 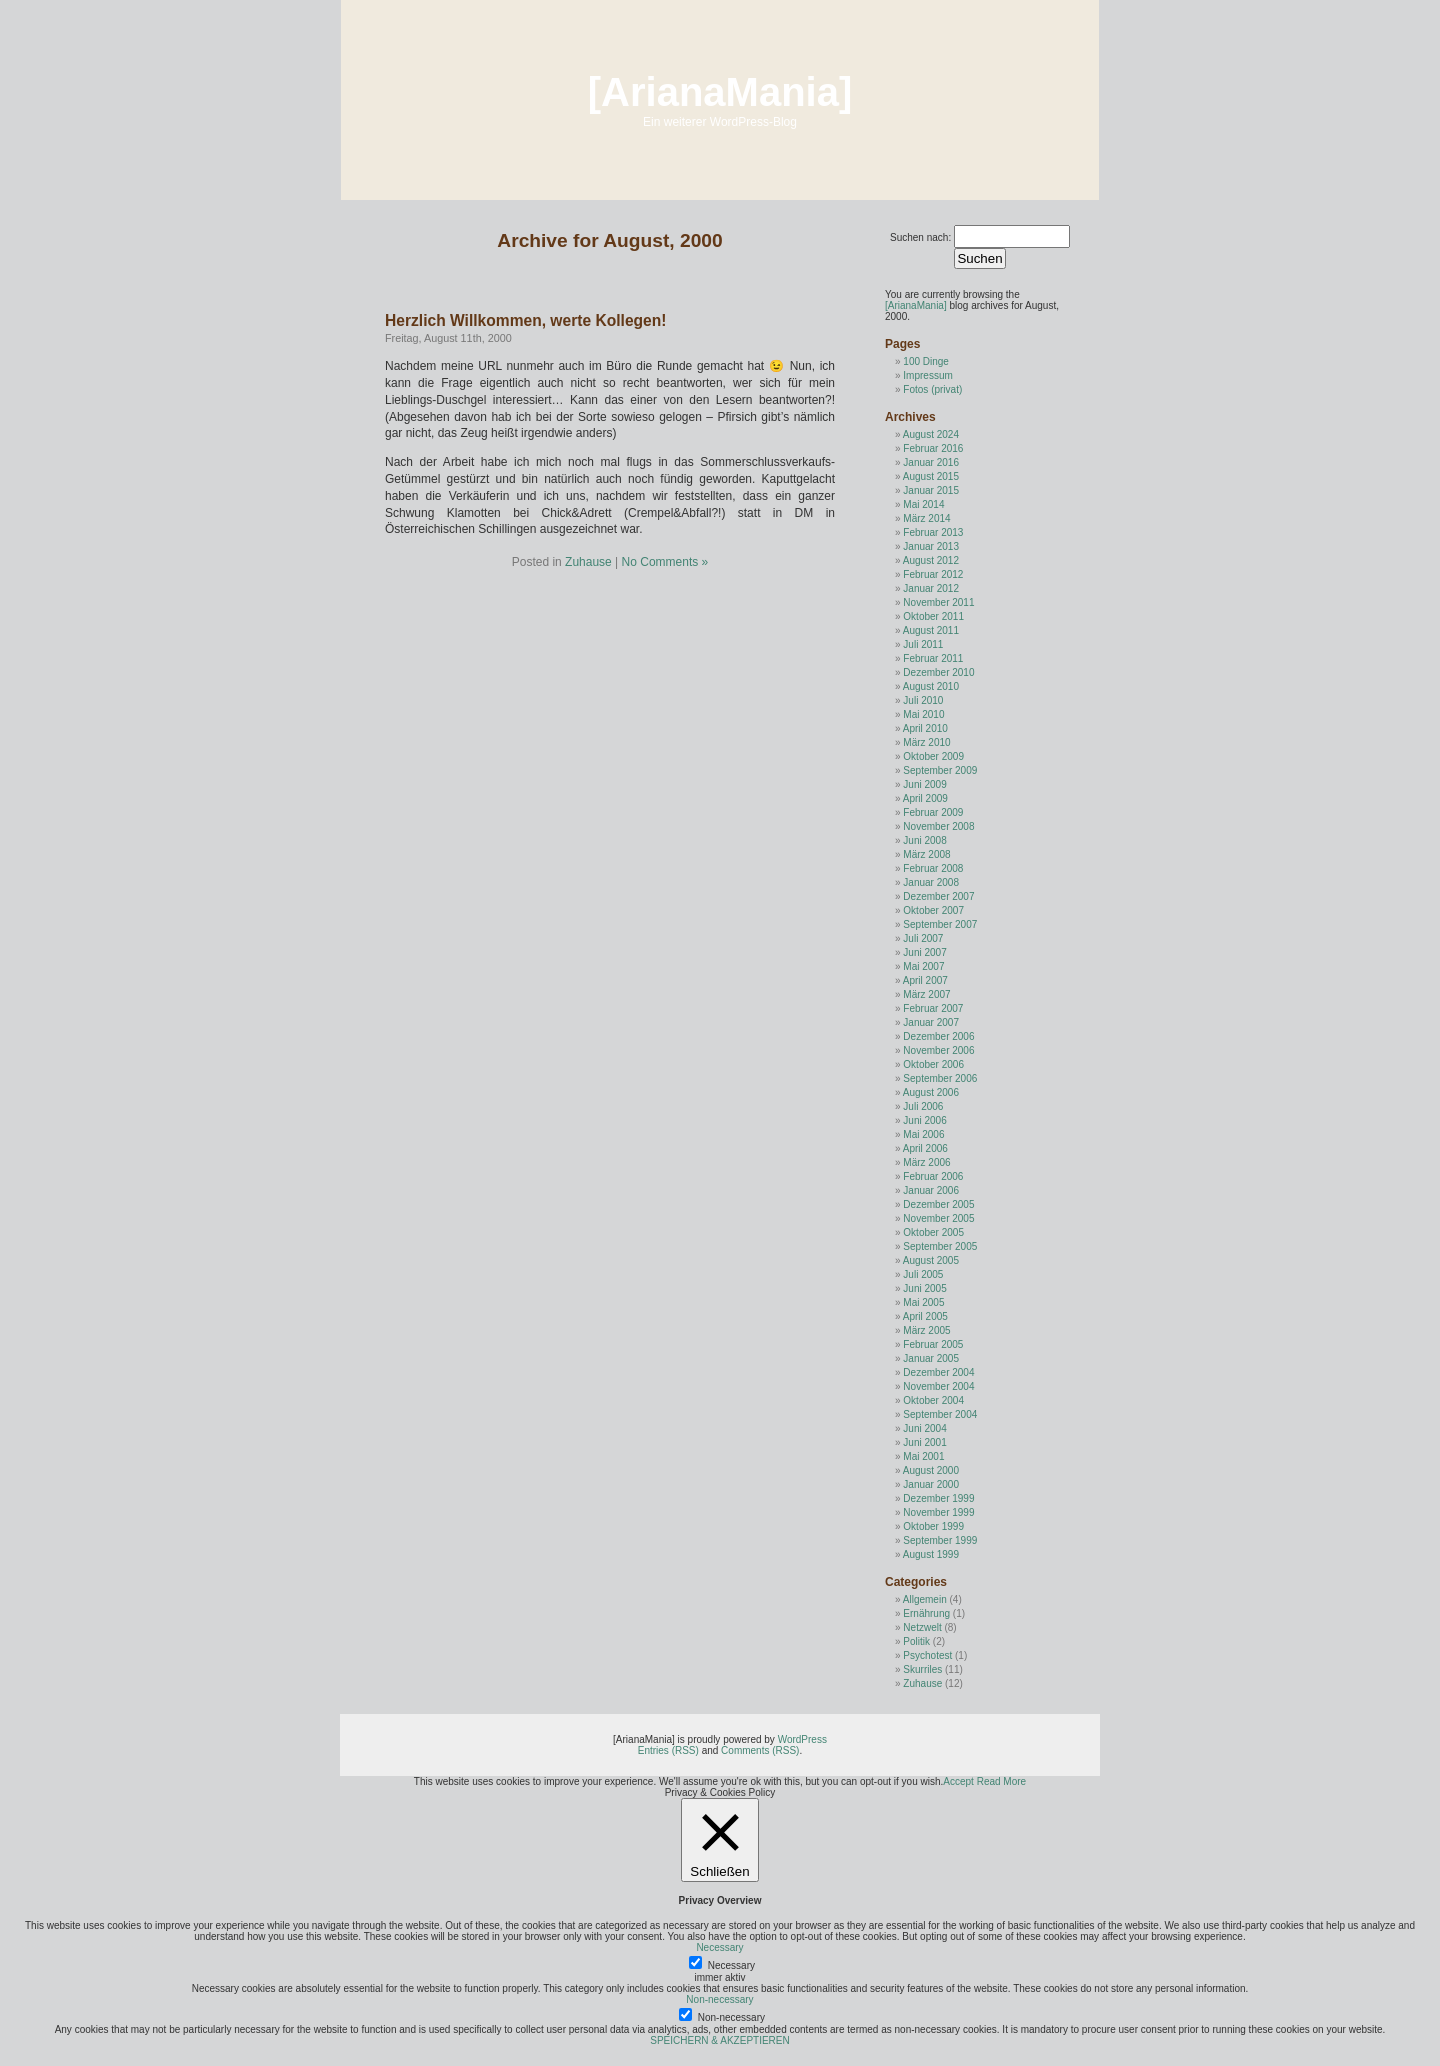 I want to click on September 1999, so click(x=940, y=1540).